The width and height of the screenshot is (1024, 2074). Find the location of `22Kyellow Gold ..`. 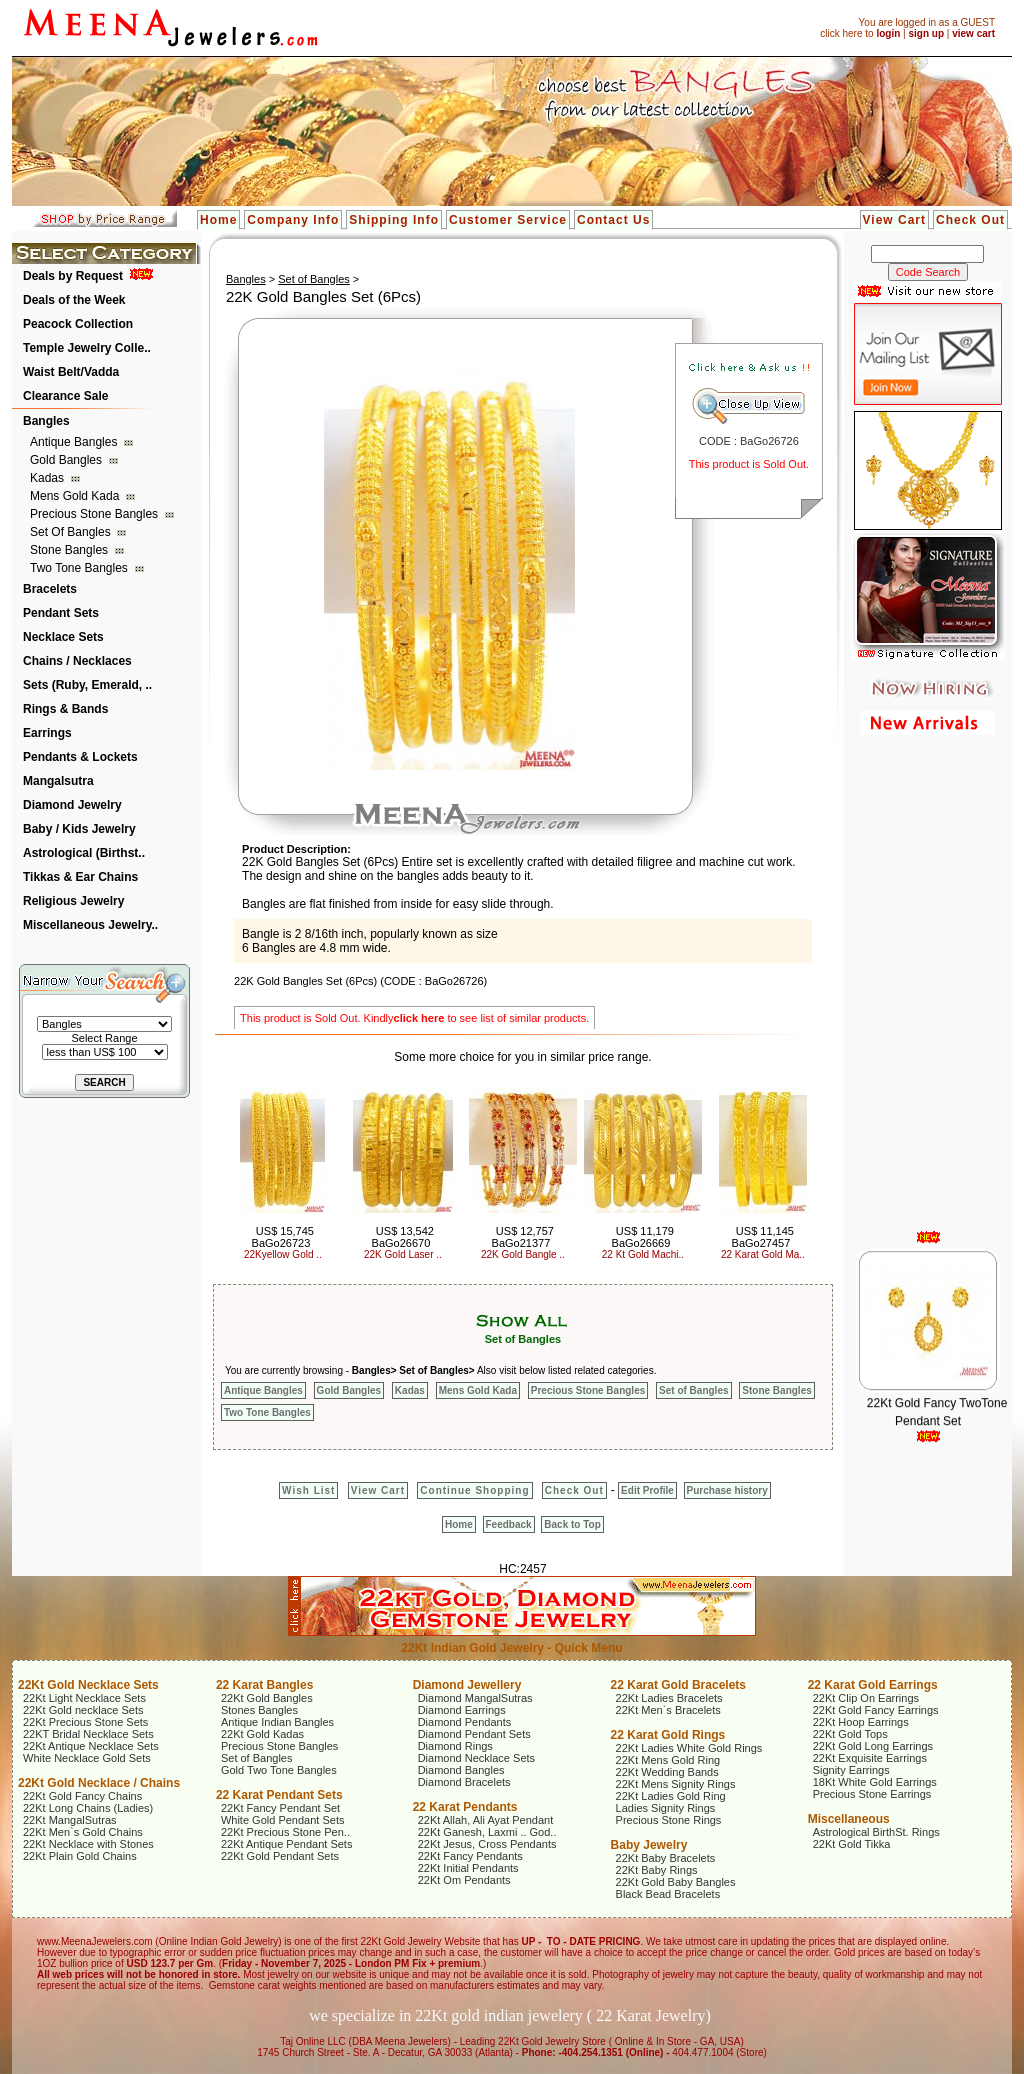

22Kyellow Gold .. is located at coordinates (283, 1254).